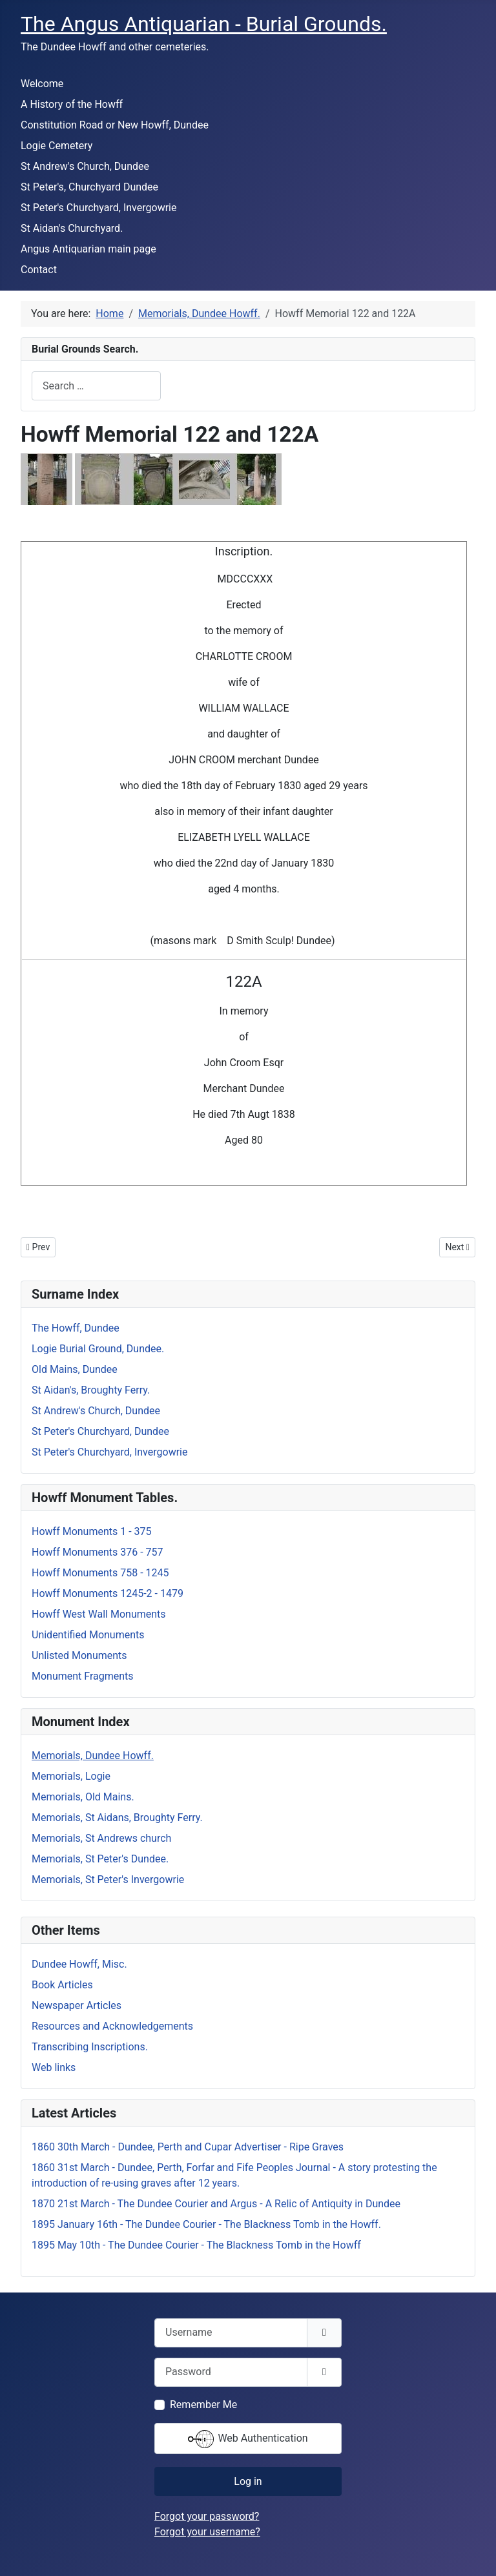 Image resolution: width=496 pixels, height=2576 pixels. I want to click on Transcribing Inscriptions., so click(90, 2047).